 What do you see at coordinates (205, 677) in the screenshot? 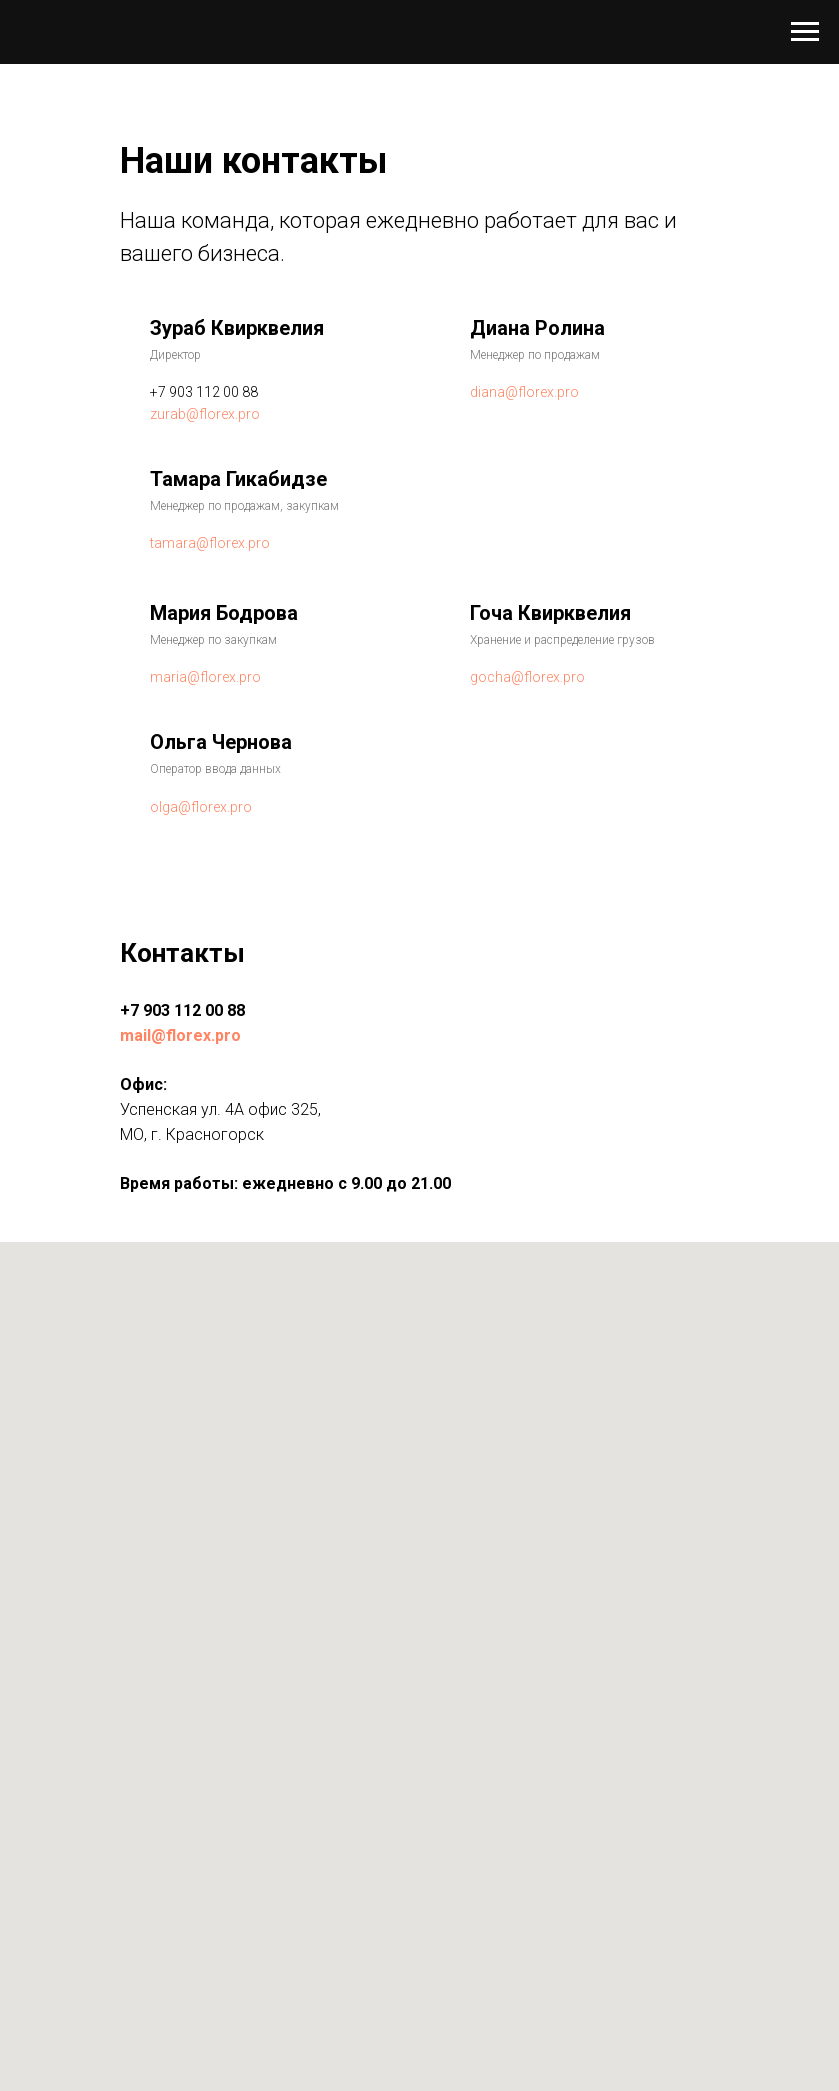
I see `maria@florex.pro` at bounding box center [205, 677].